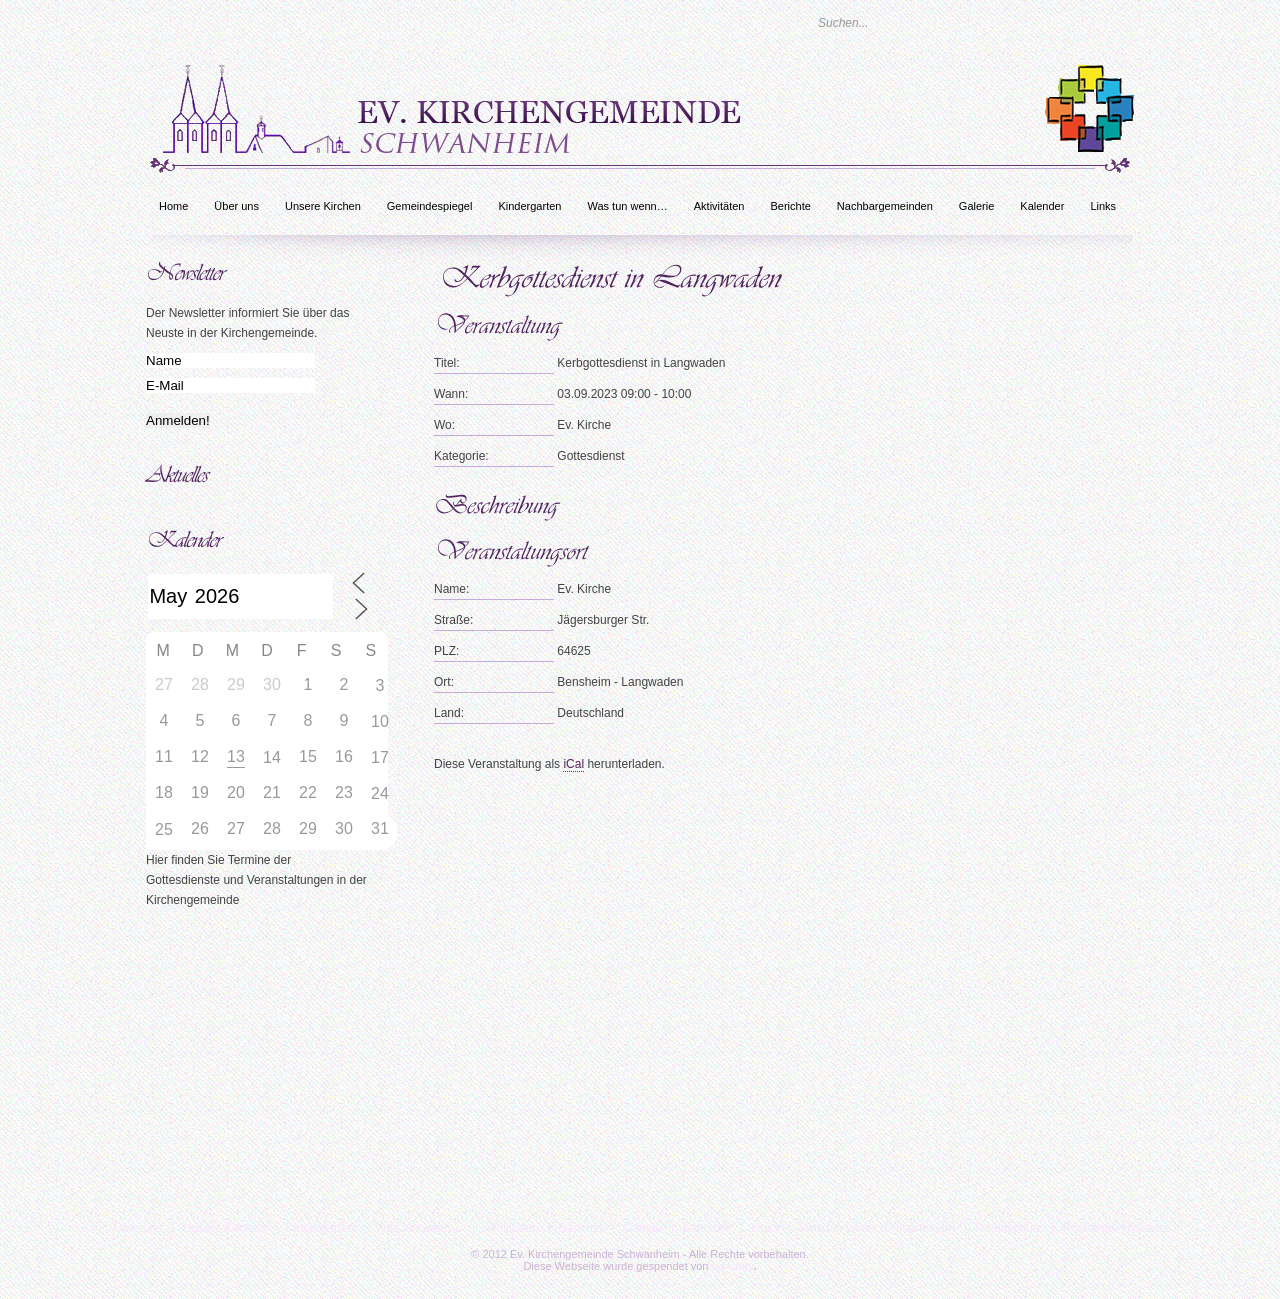 This screenshot has width=1280, height=1299. I want to click on Unsere Kirchen, so click(323, 206).